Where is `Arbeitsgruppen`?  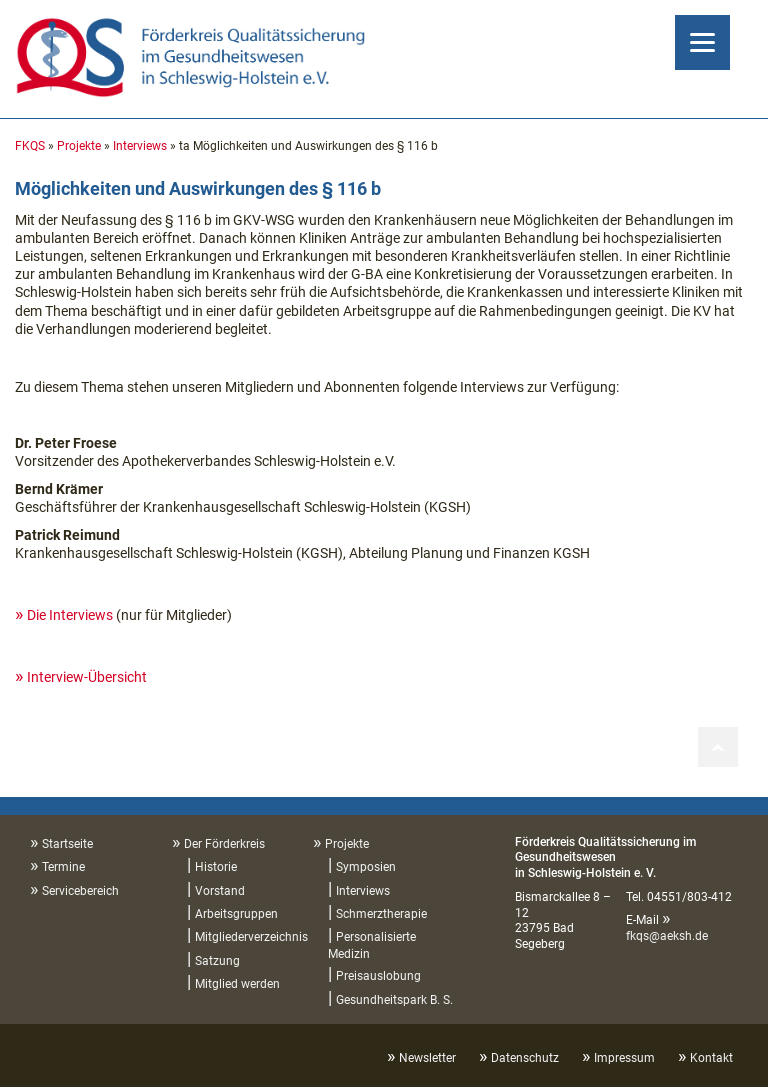 Arbeitsgruppen is located at coordinates (236, 914).